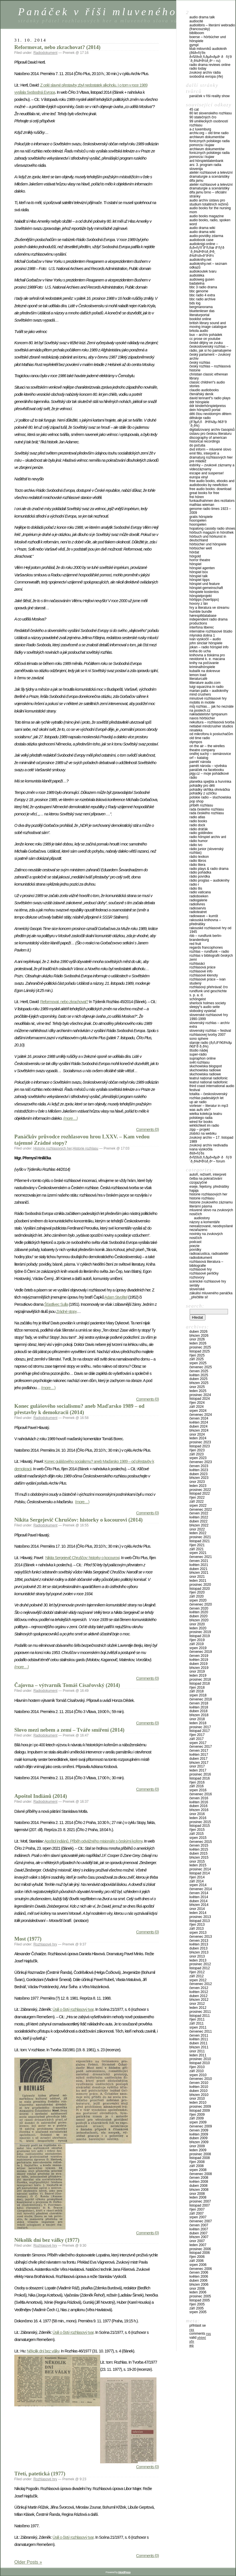 The width and height of the screenshot is (236, 2576). I want to click on Říjen 2007, so click(197, 2209).